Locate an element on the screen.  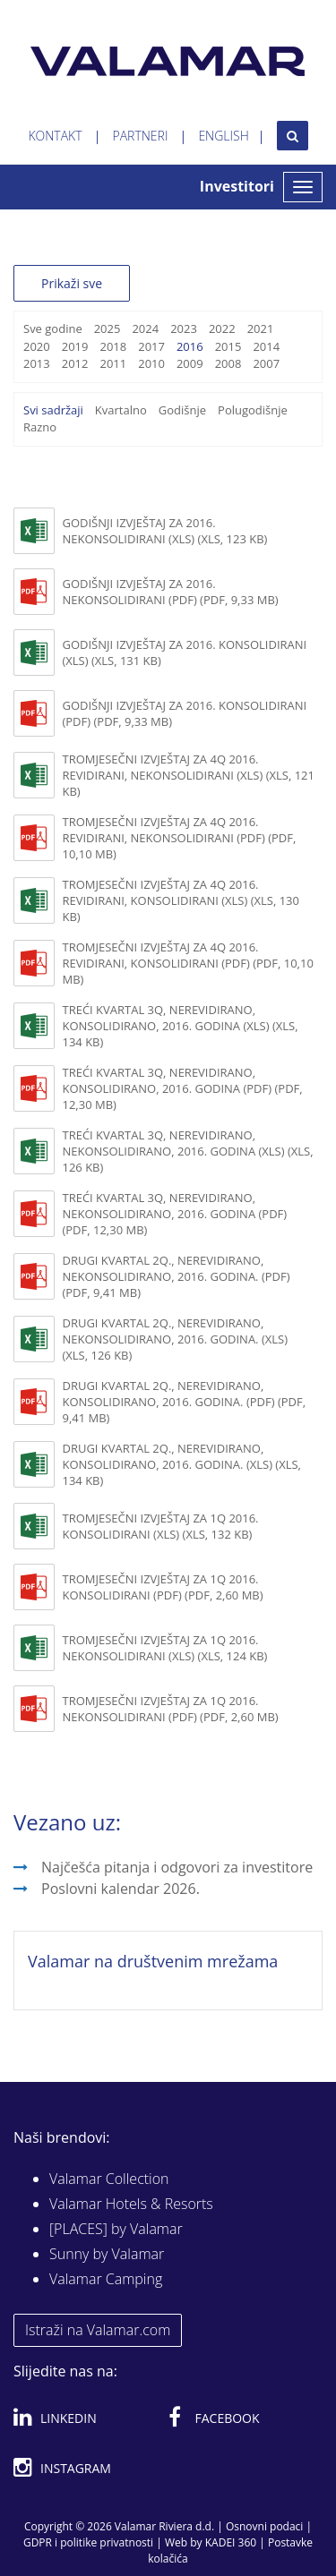
Tromjesečni izvještaj za 4Q 2016. revidirani, konsolidirani (xls) (XLS, 130 KB) is located at coordinates (180, 900).